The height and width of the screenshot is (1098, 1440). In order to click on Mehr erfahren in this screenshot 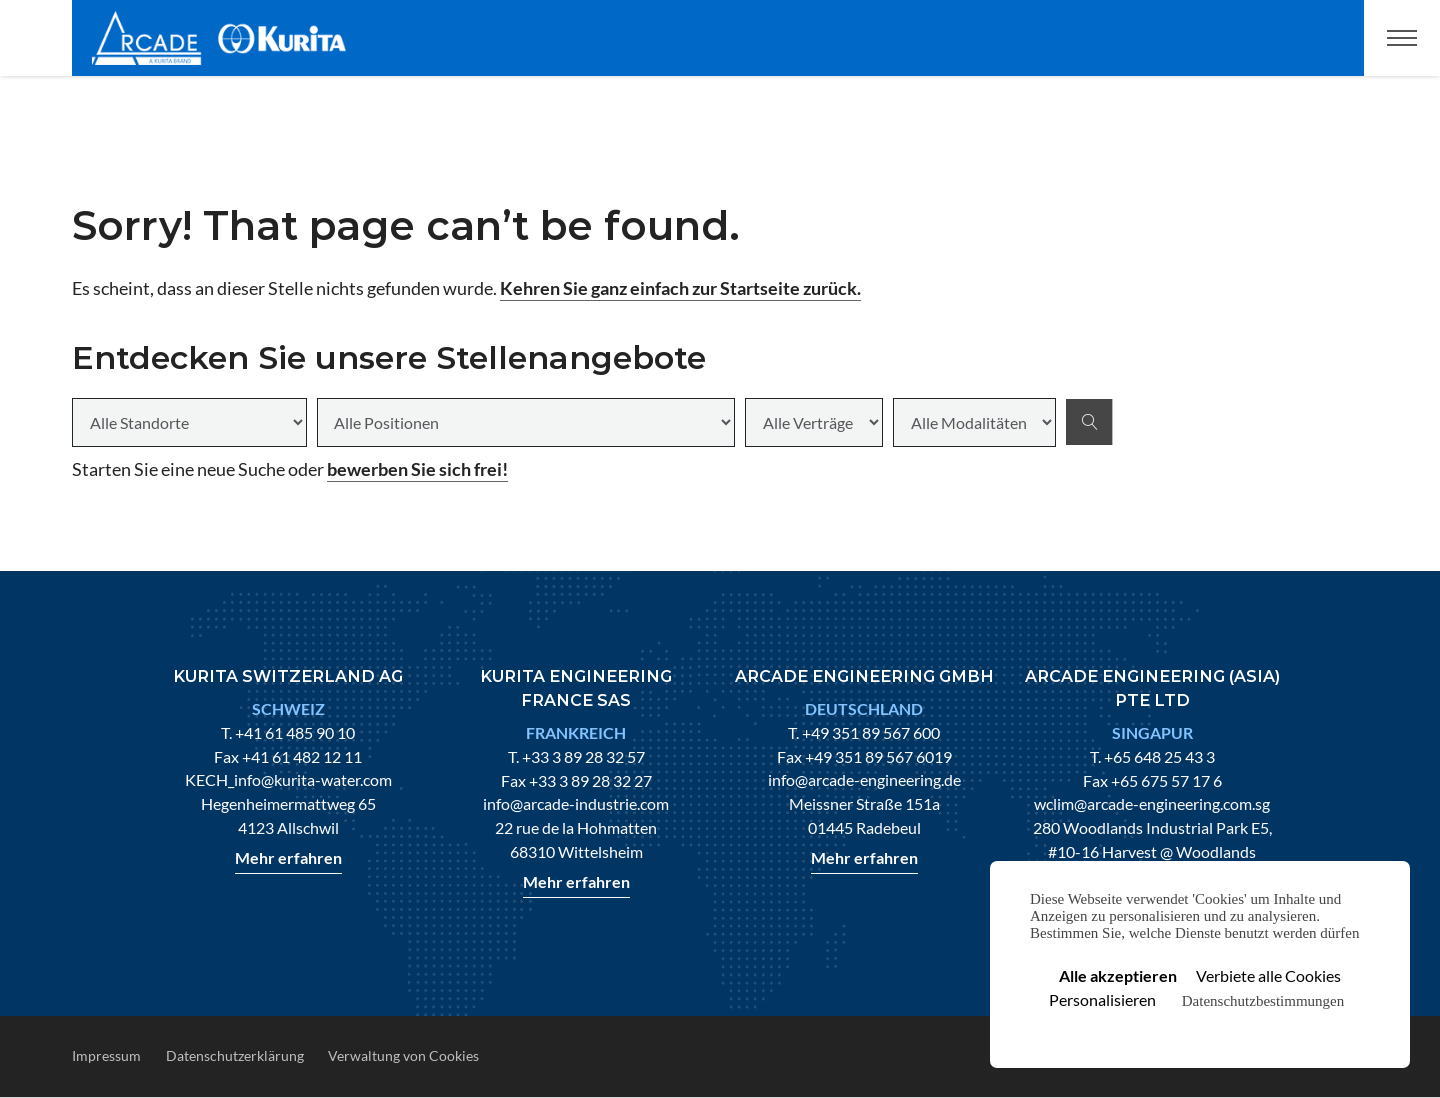, I will do `click(288, 857)`.